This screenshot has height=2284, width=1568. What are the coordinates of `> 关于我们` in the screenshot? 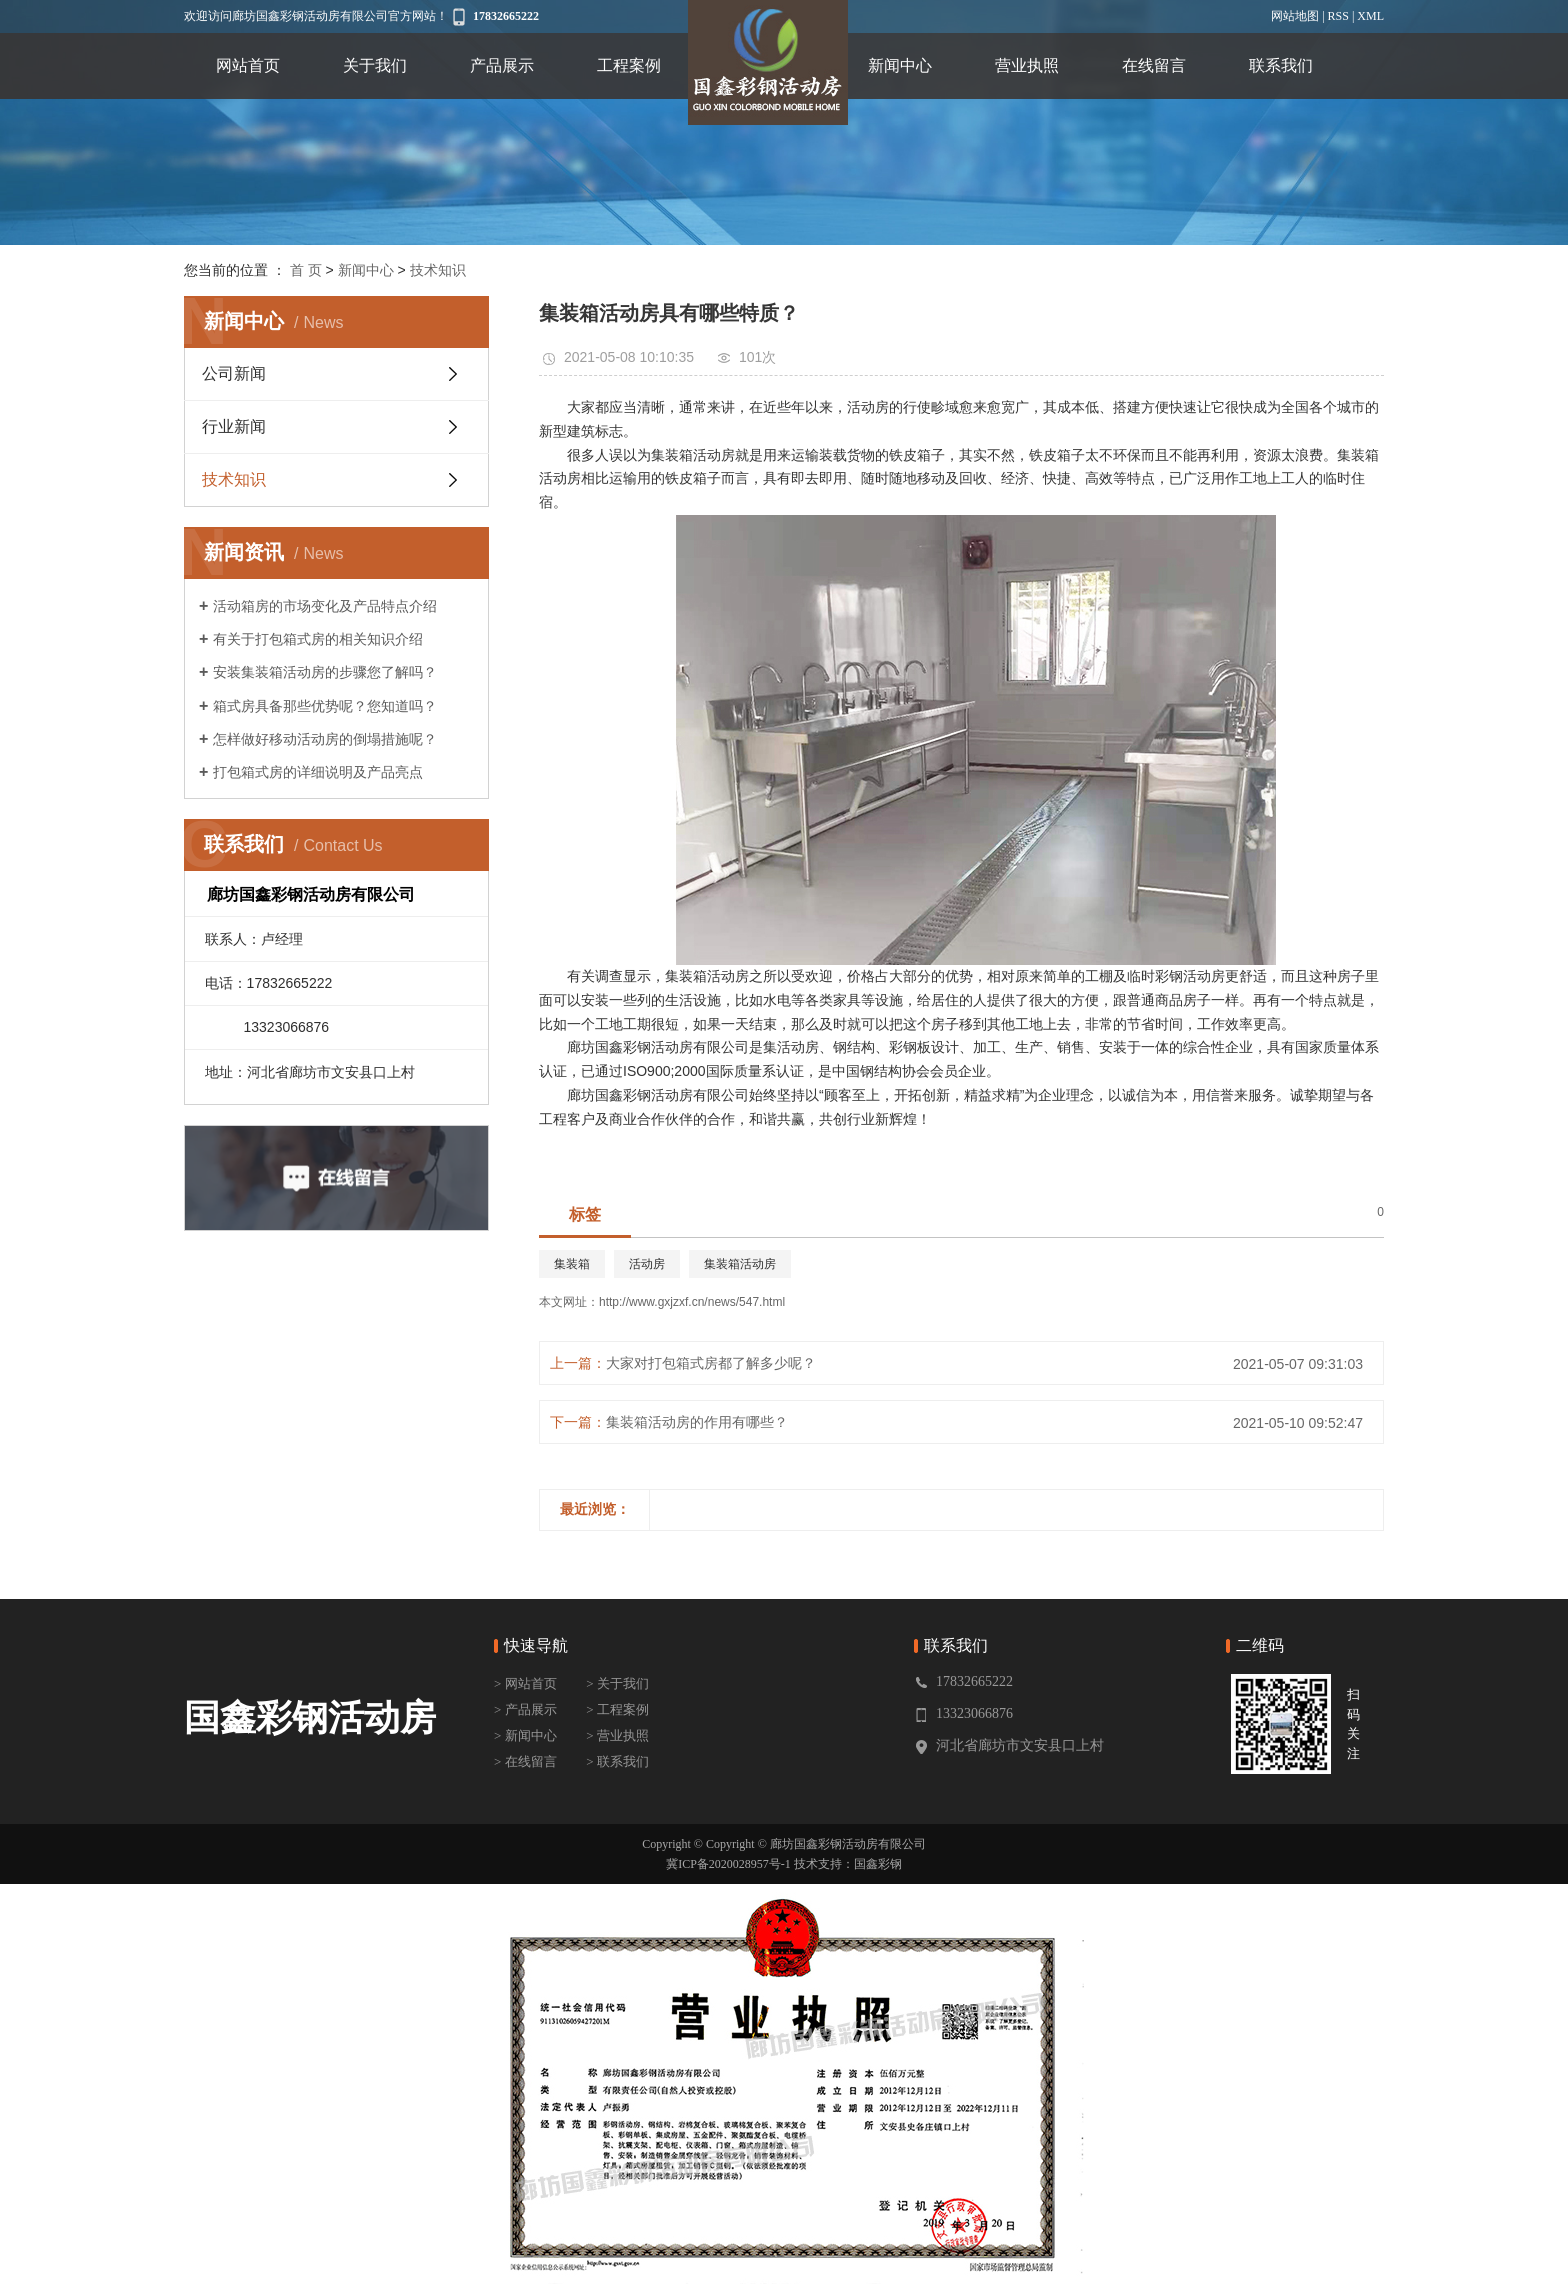 It's located at (617, 1683).